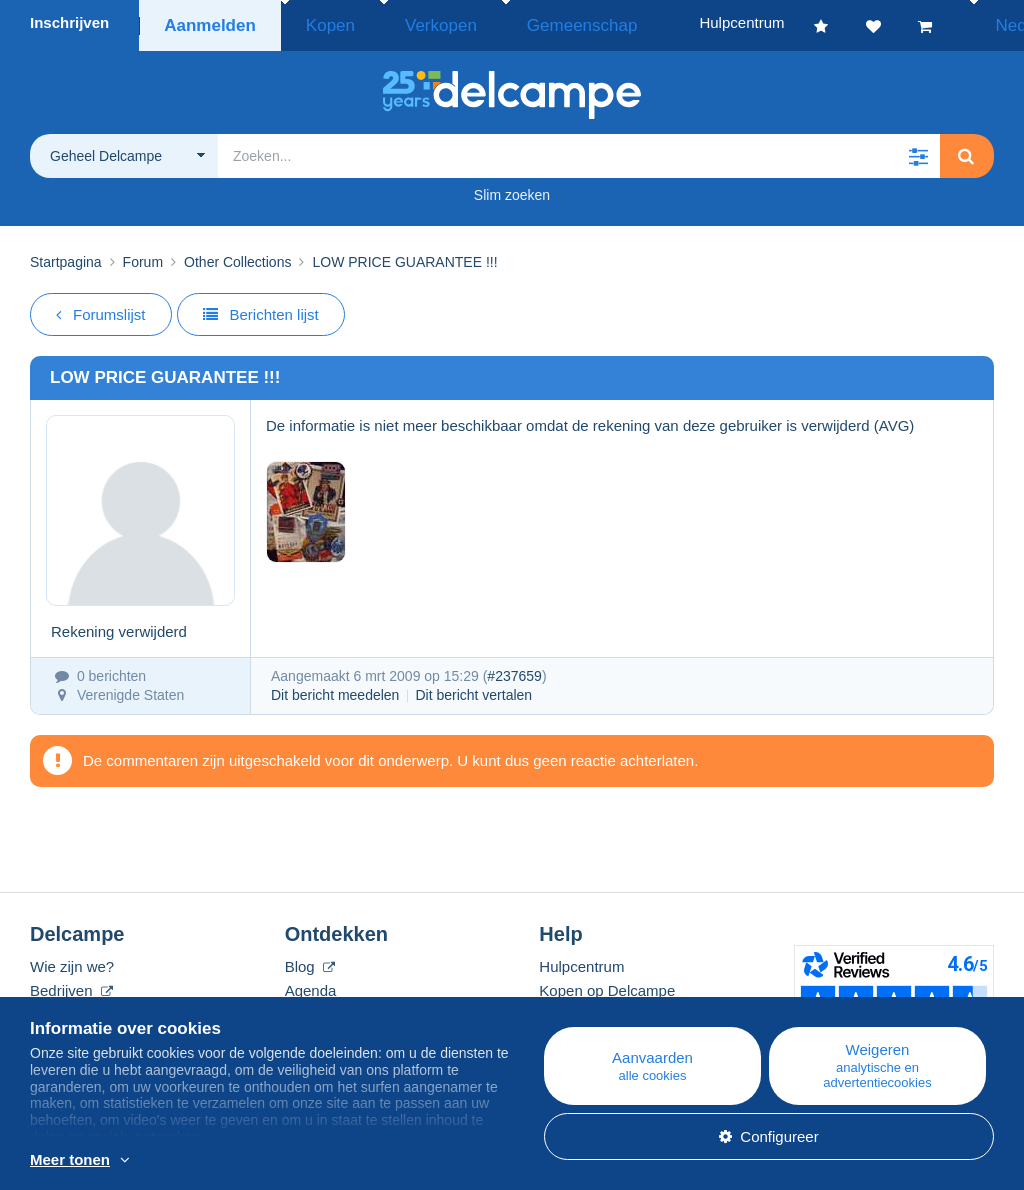 The image size is (1024, 1190). What do you see at coordinates (407, 22) in the screenshot?
I see `Verkopen [button]` at bounding box center [407, 22].